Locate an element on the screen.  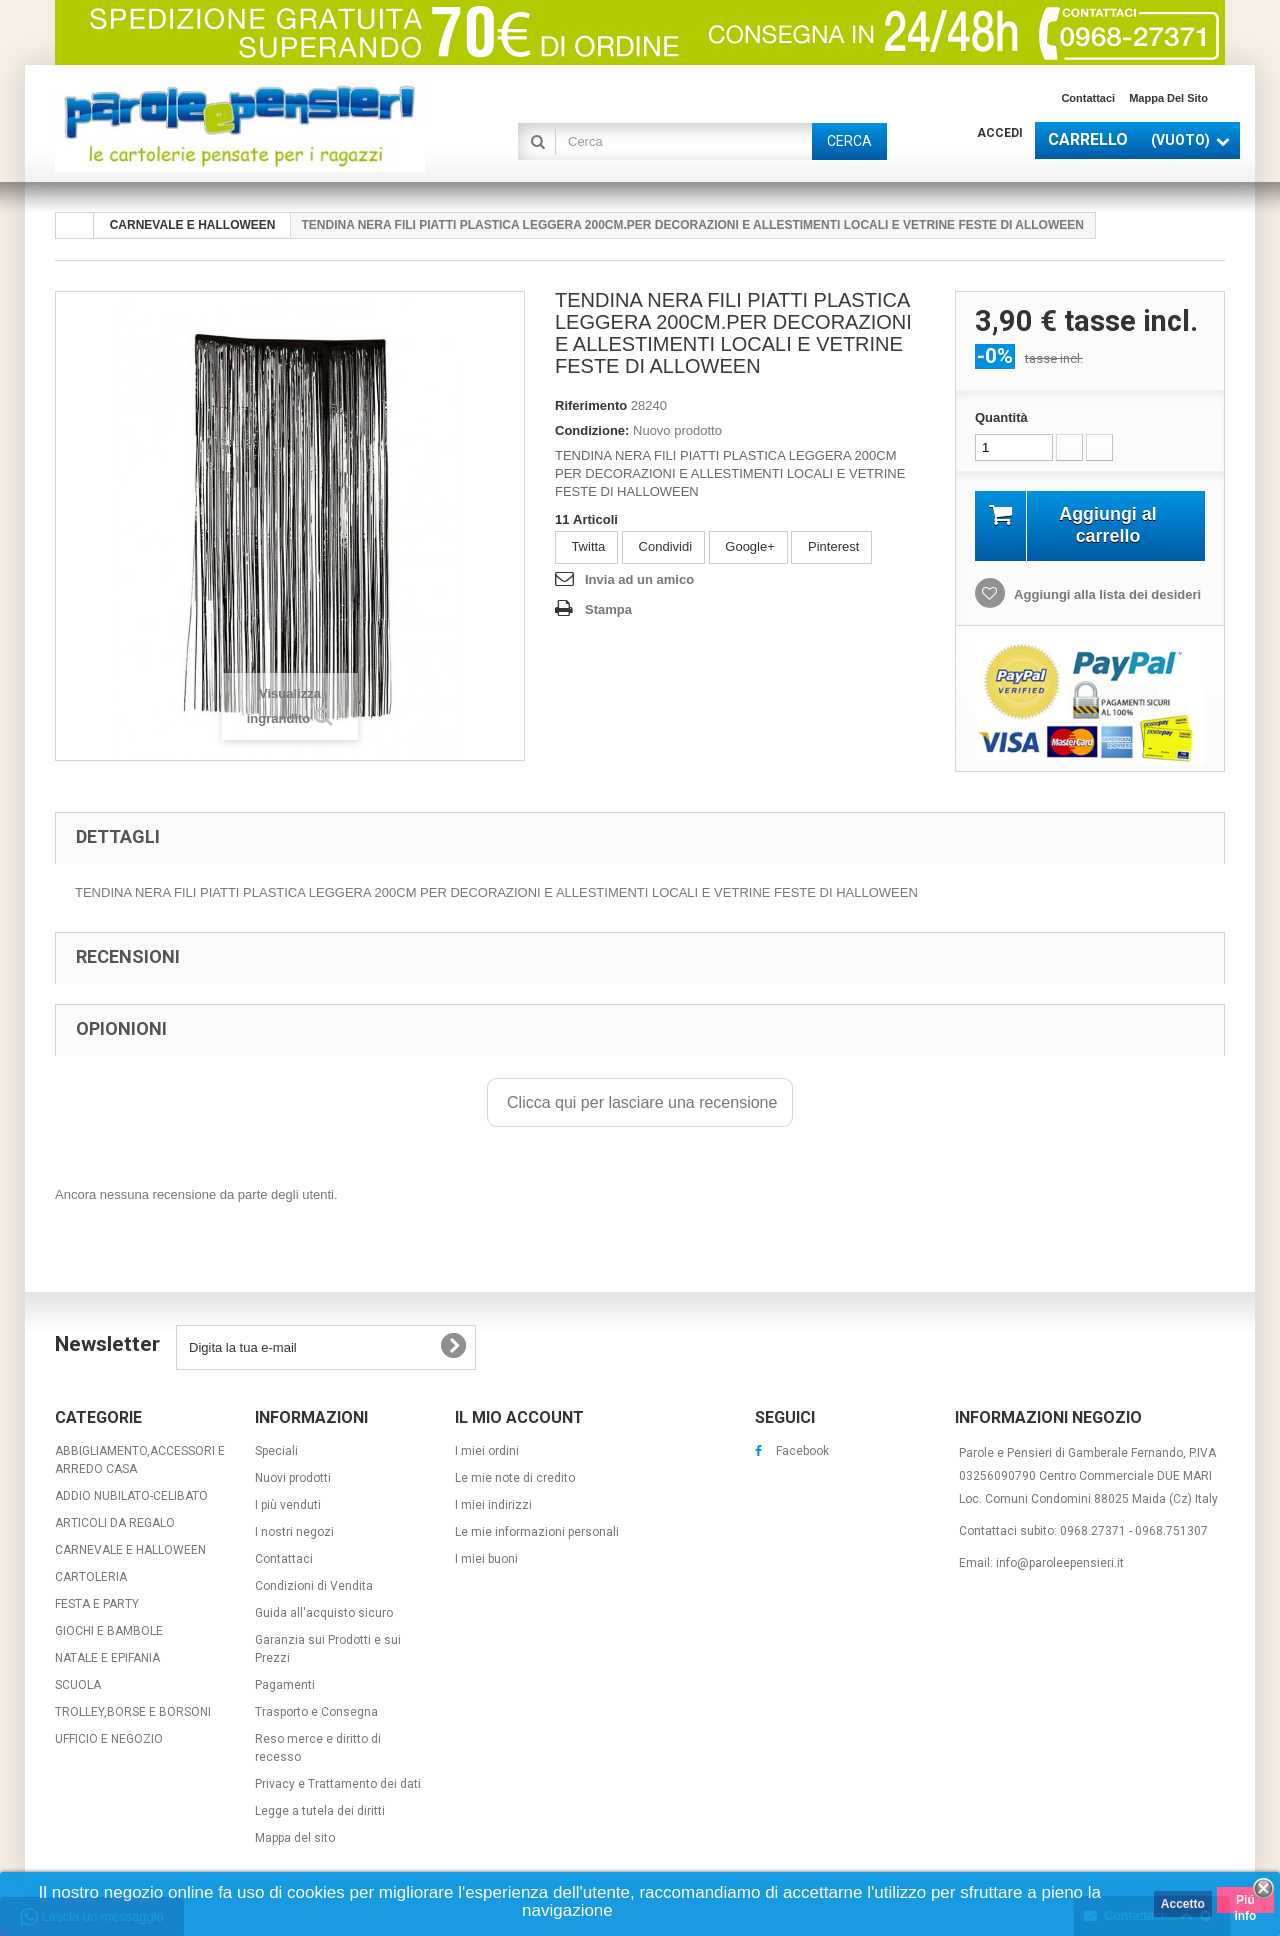
Accedi is located at coordinates (1000, 133).